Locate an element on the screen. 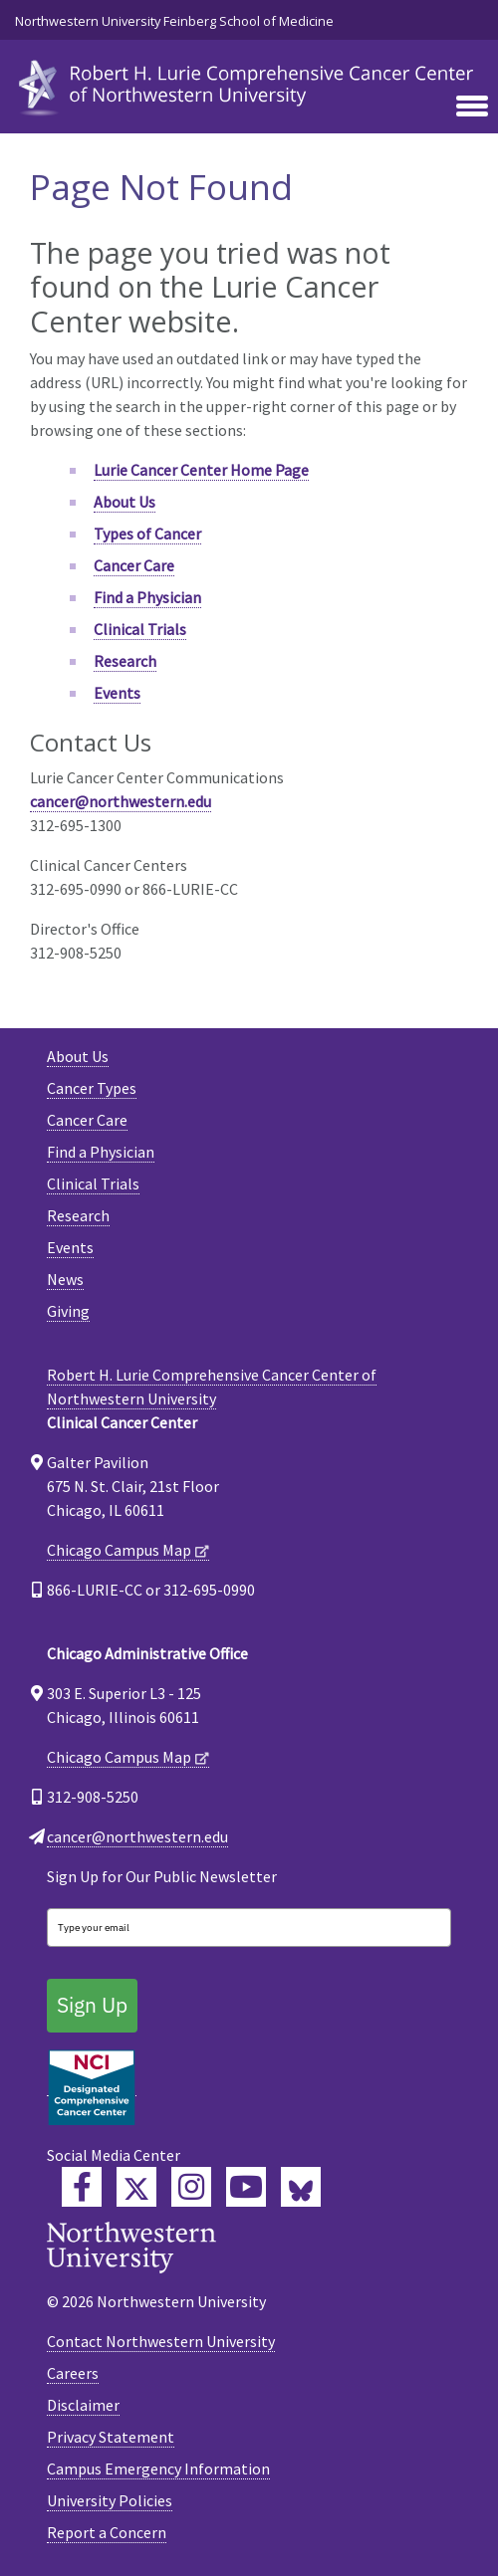  [Toggle navigation] is located at coordinates (472, 107).